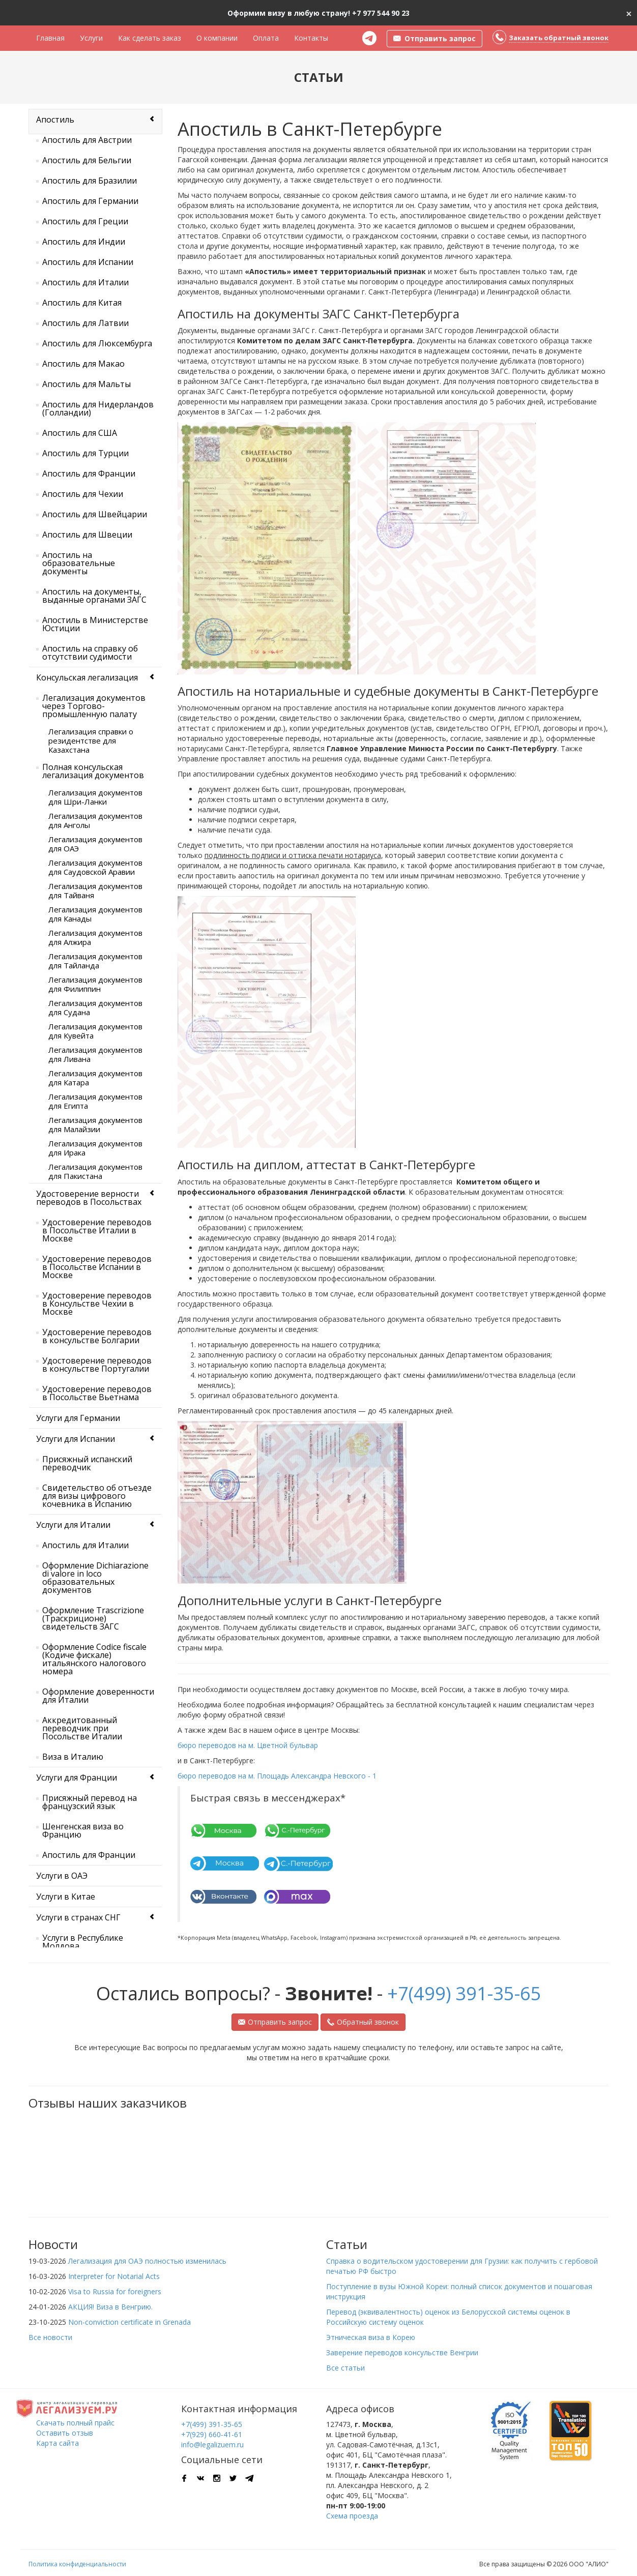 This screenshot has width=637, height=2576. What do you see at coordinates (149, 38) in the screenshot?
I see `Как сделать заказ` at bounding box center [149, 38].